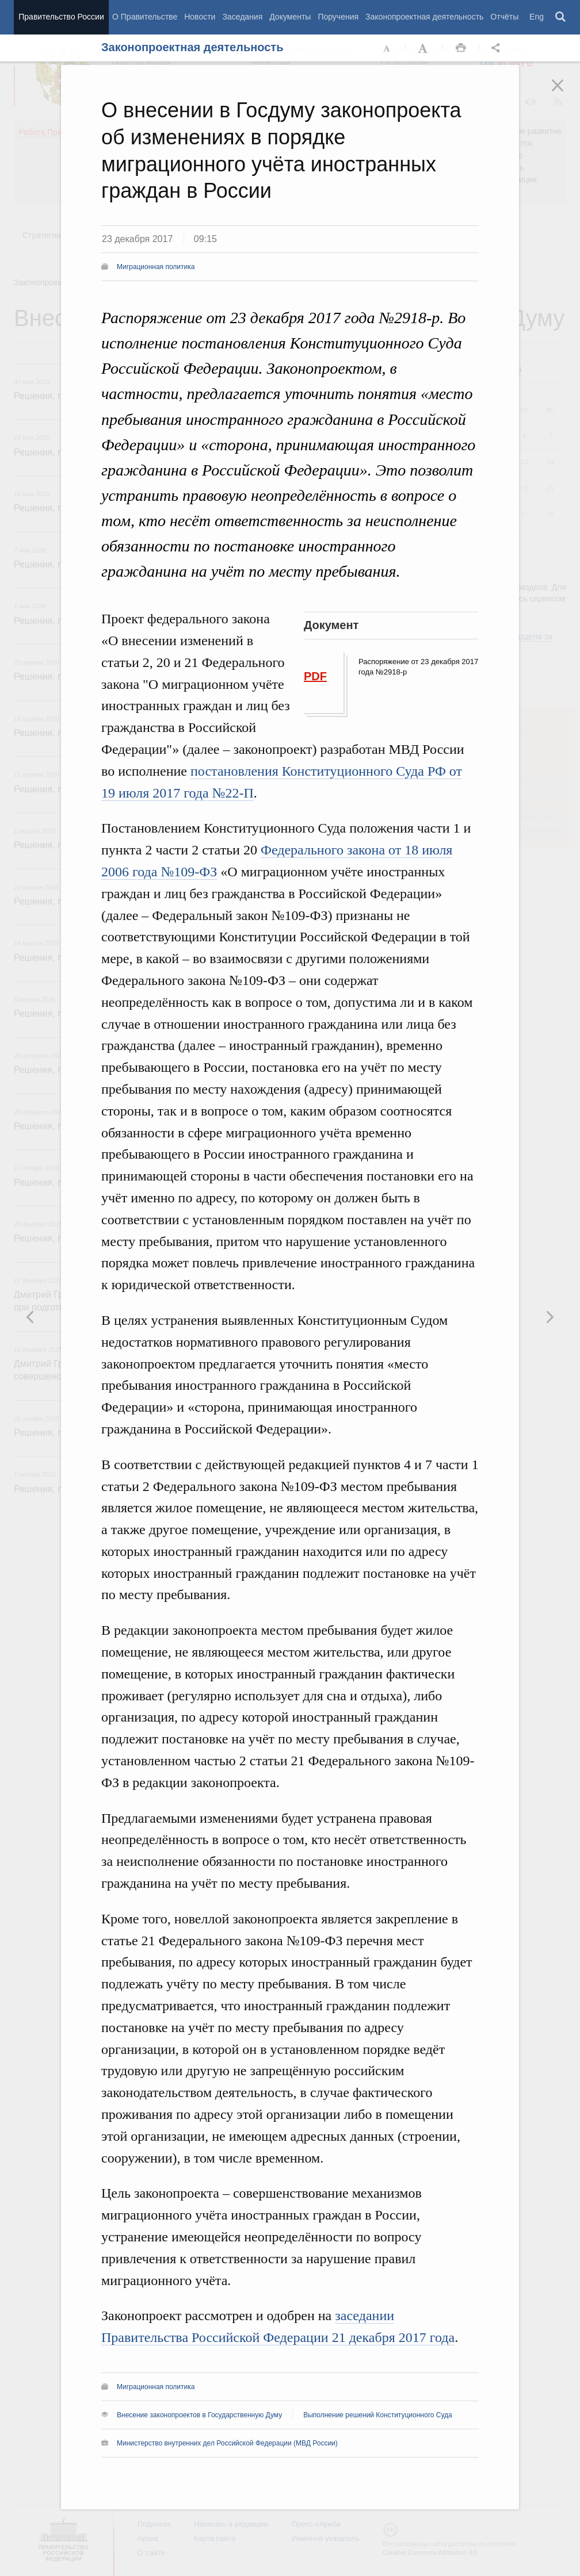  What do you see at coordinates (561, 17) in the screenshot?
I see `Поиск [button]` at bounding box center [561, 17].